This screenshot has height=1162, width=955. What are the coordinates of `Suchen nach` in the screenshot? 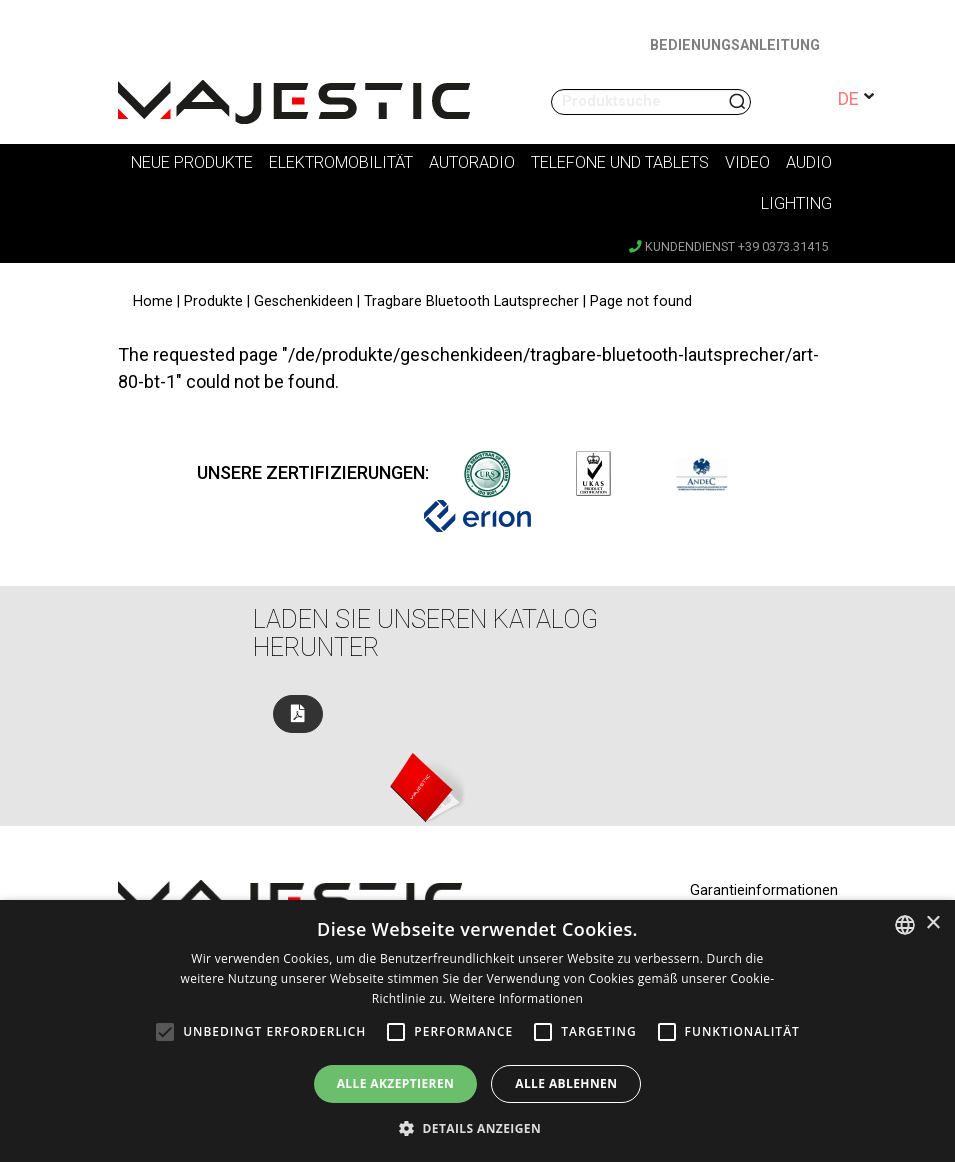 It's located at (739, 102).